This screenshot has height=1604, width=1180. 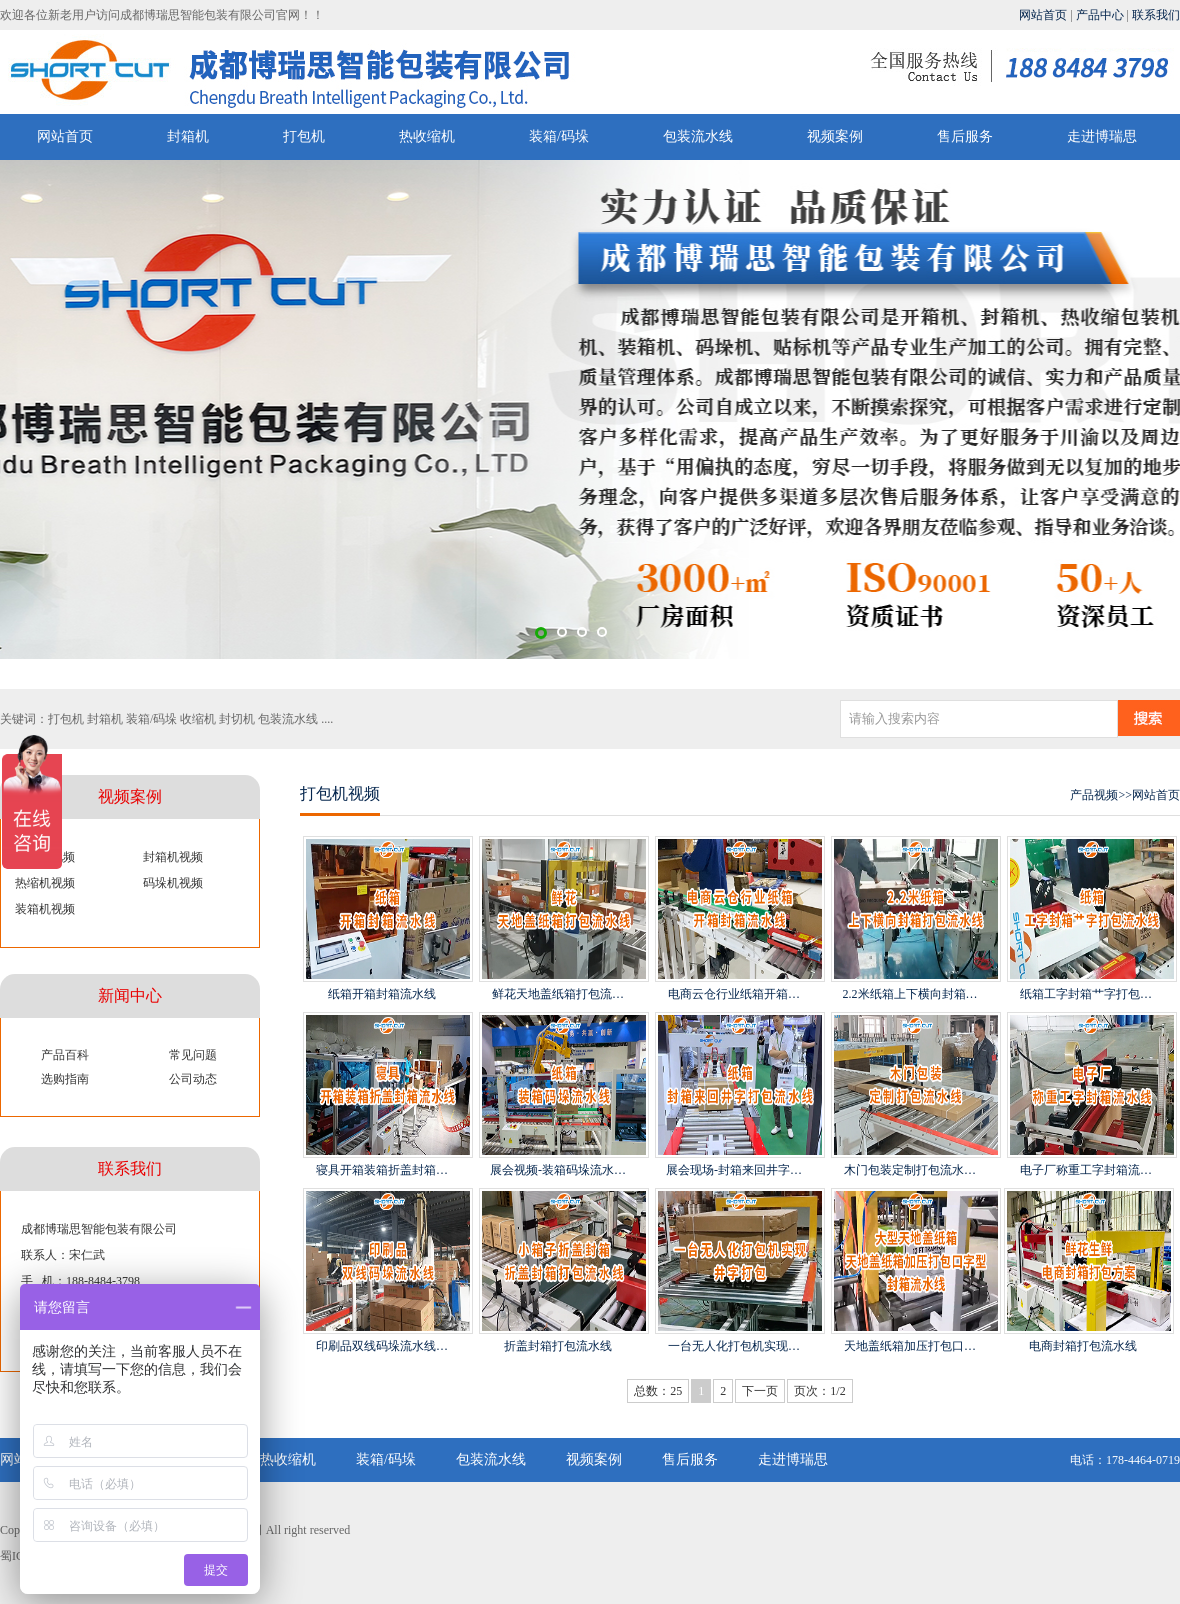 What do you see at coordinates (193, 1055) in the screenshot?
I see `常见问题` at bounding box center [193, 1055].